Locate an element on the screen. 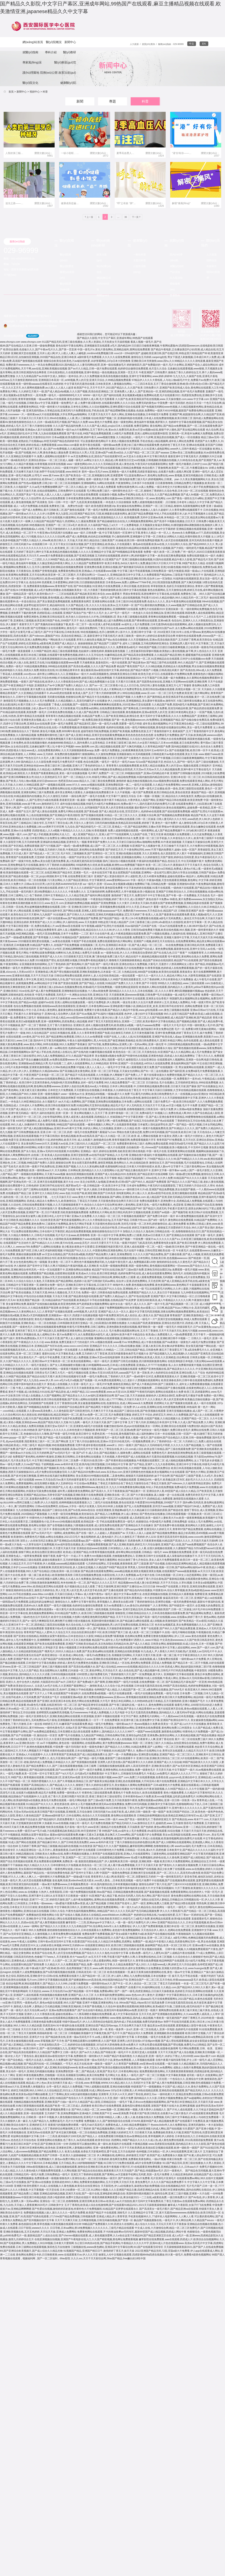 This screenshot has height=2576, width=225. xxxx18一20hd成年国产,超碰欧美亚洲日韩,国产在线|日韩,99热这里只有精品国产99 is located at coordinates (160, 353).